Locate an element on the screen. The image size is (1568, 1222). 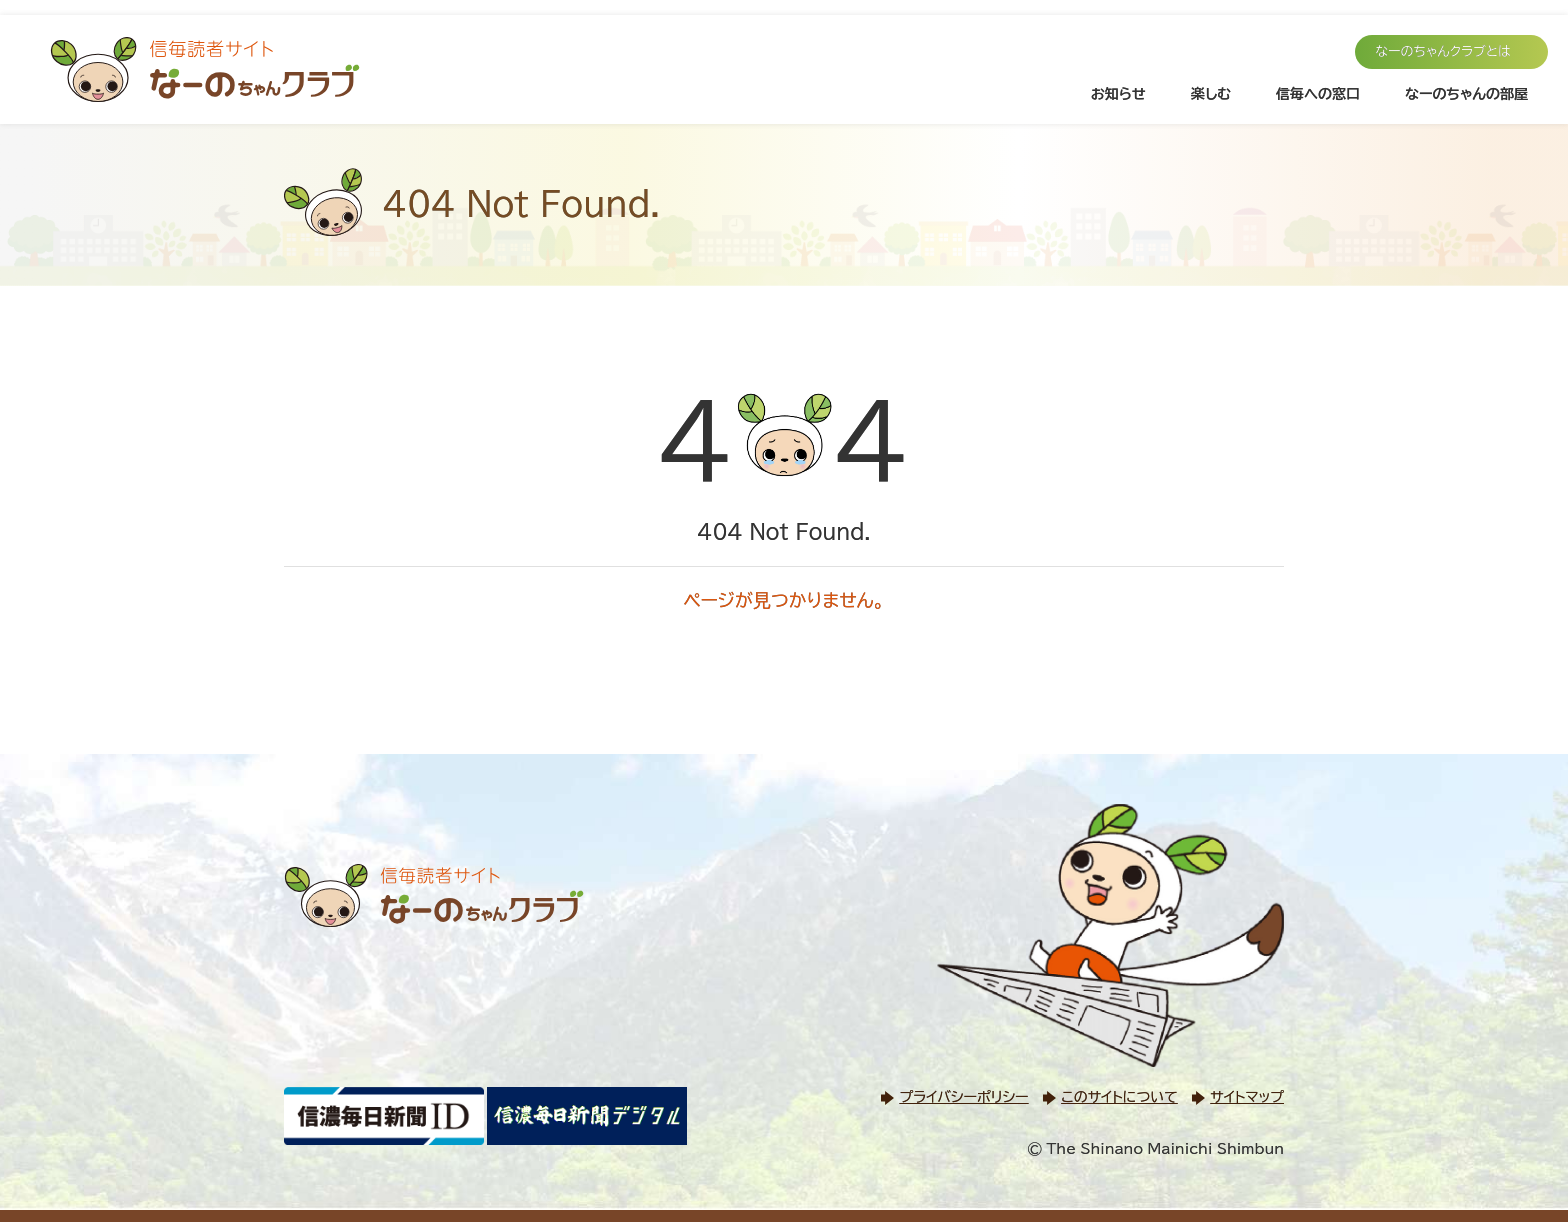
信毎への窓口 is located at coordinates (1318, 94).